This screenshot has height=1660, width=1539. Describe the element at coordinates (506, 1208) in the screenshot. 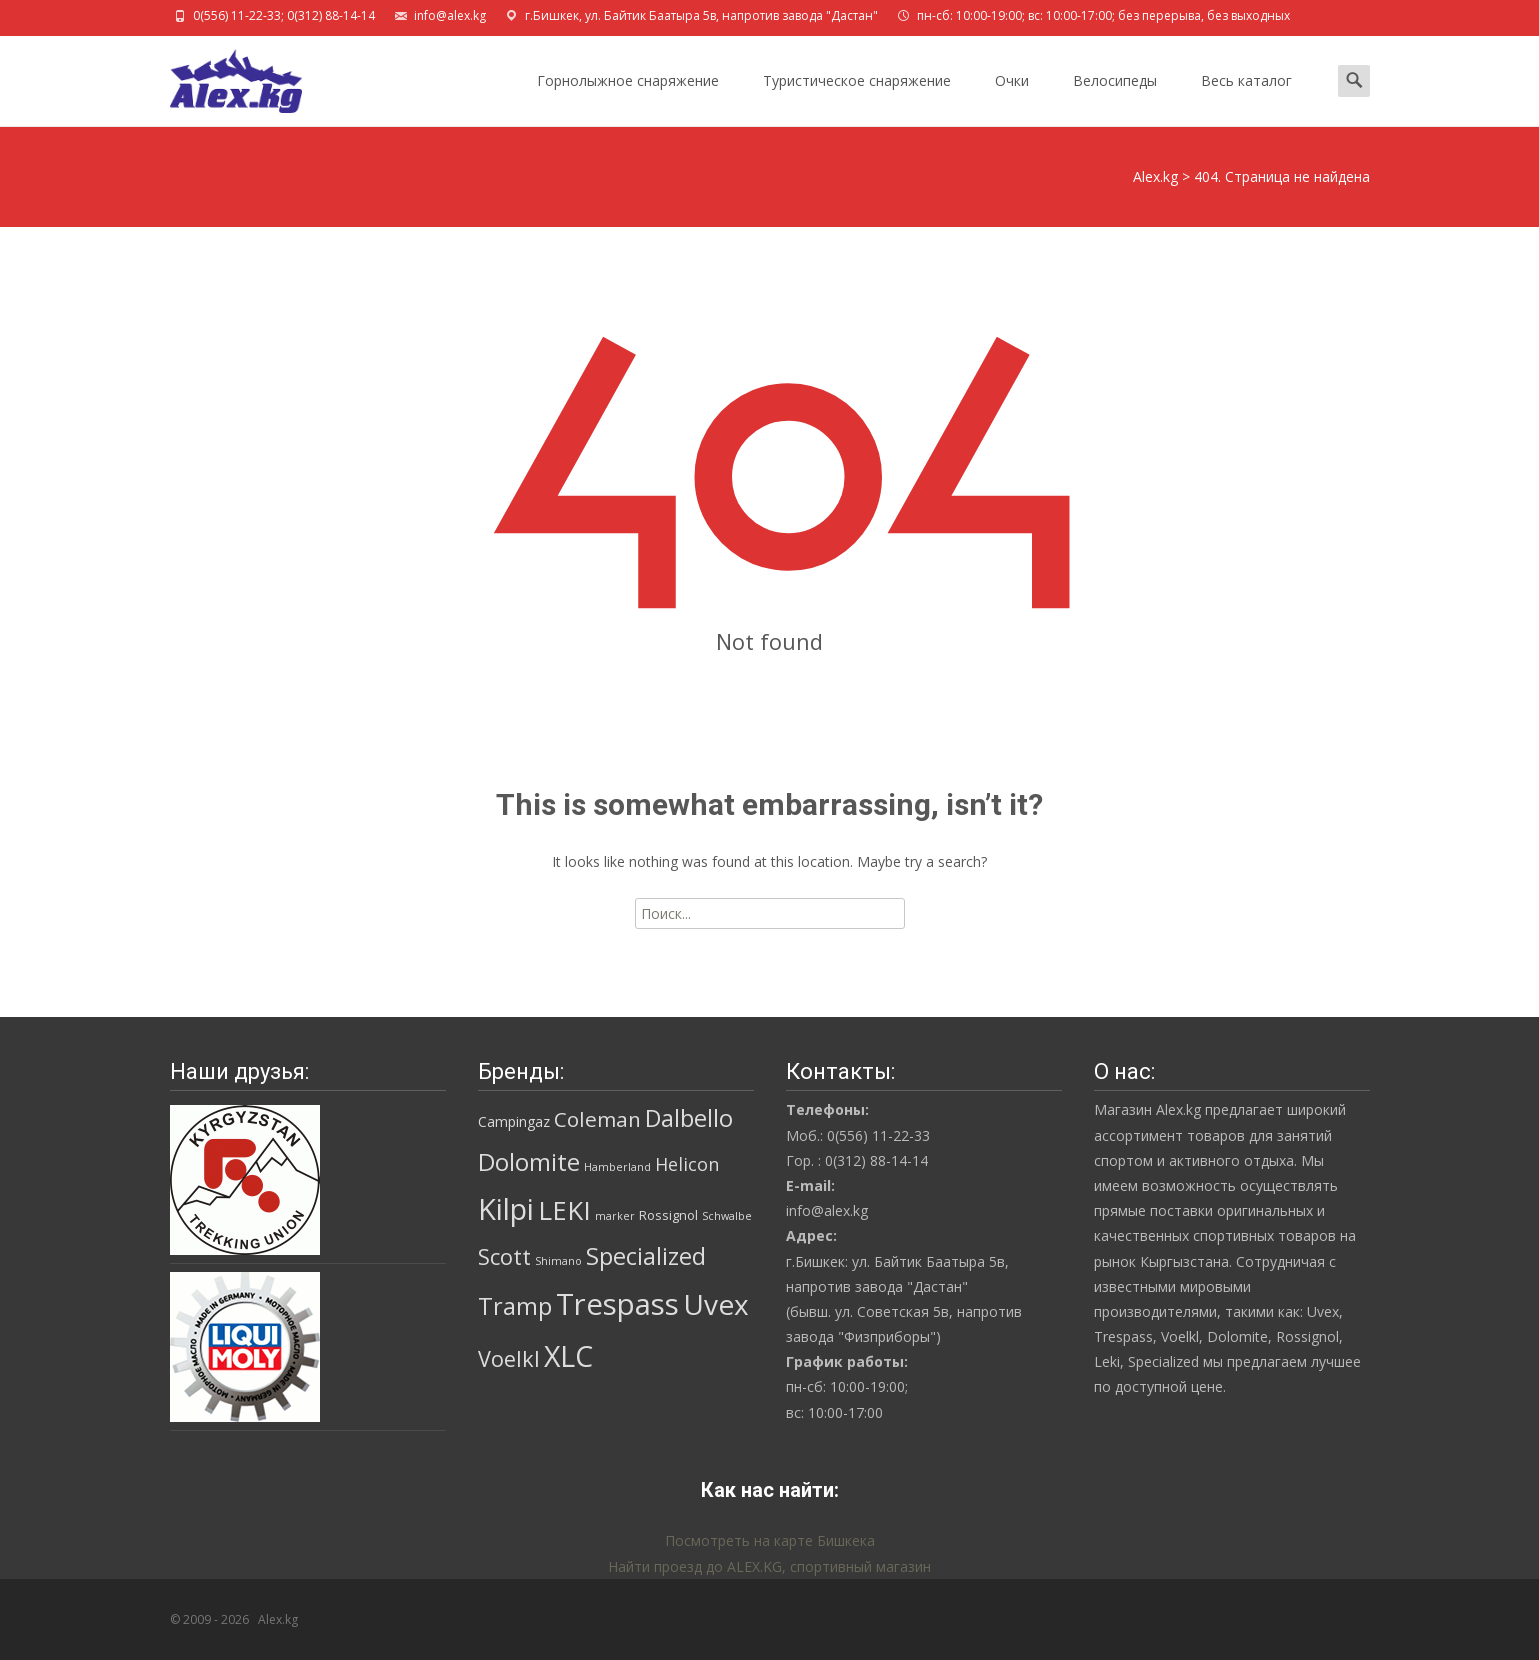

I see `Kilpi [Kilpi (92 товара)]` at that location.